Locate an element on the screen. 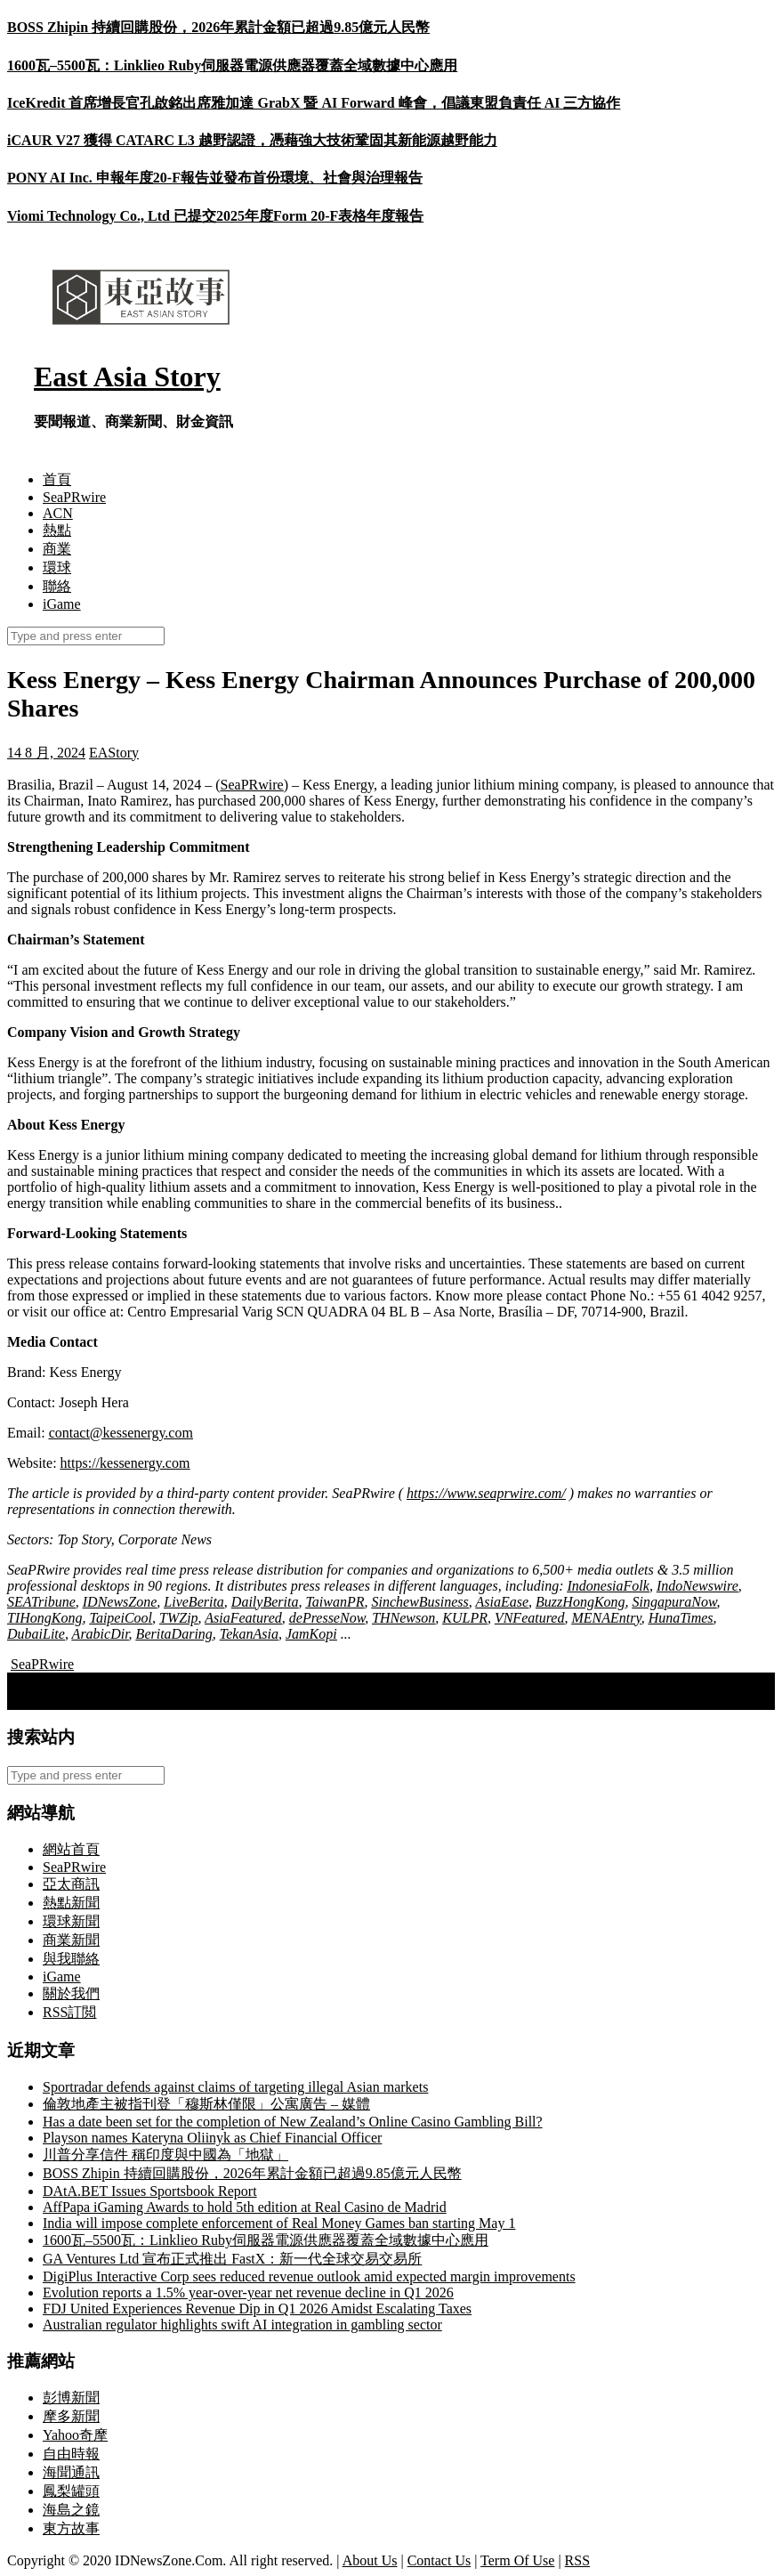 This screenshot has width=782, height=2576. 鳳梨罐頭 is located at coordinates (71, 2491).